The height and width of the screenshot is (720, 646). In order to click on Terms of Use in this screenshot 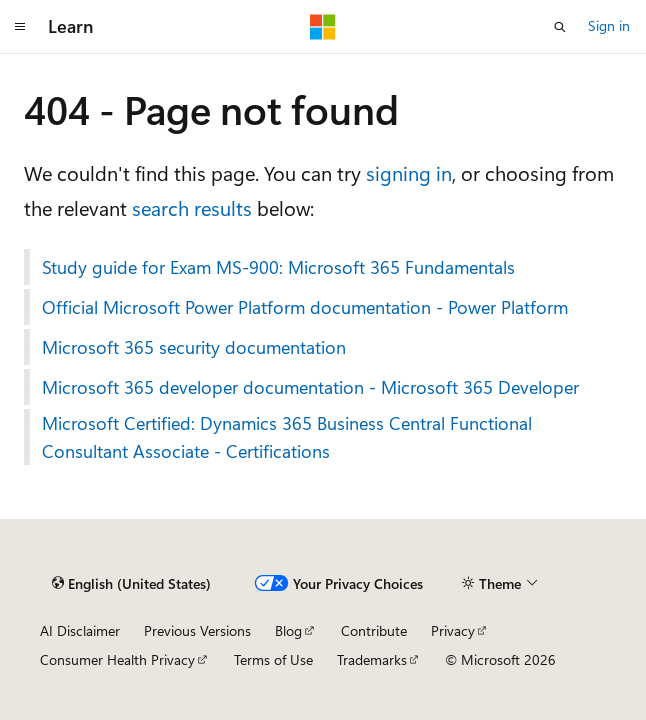, I will do `click(273, 659)`.